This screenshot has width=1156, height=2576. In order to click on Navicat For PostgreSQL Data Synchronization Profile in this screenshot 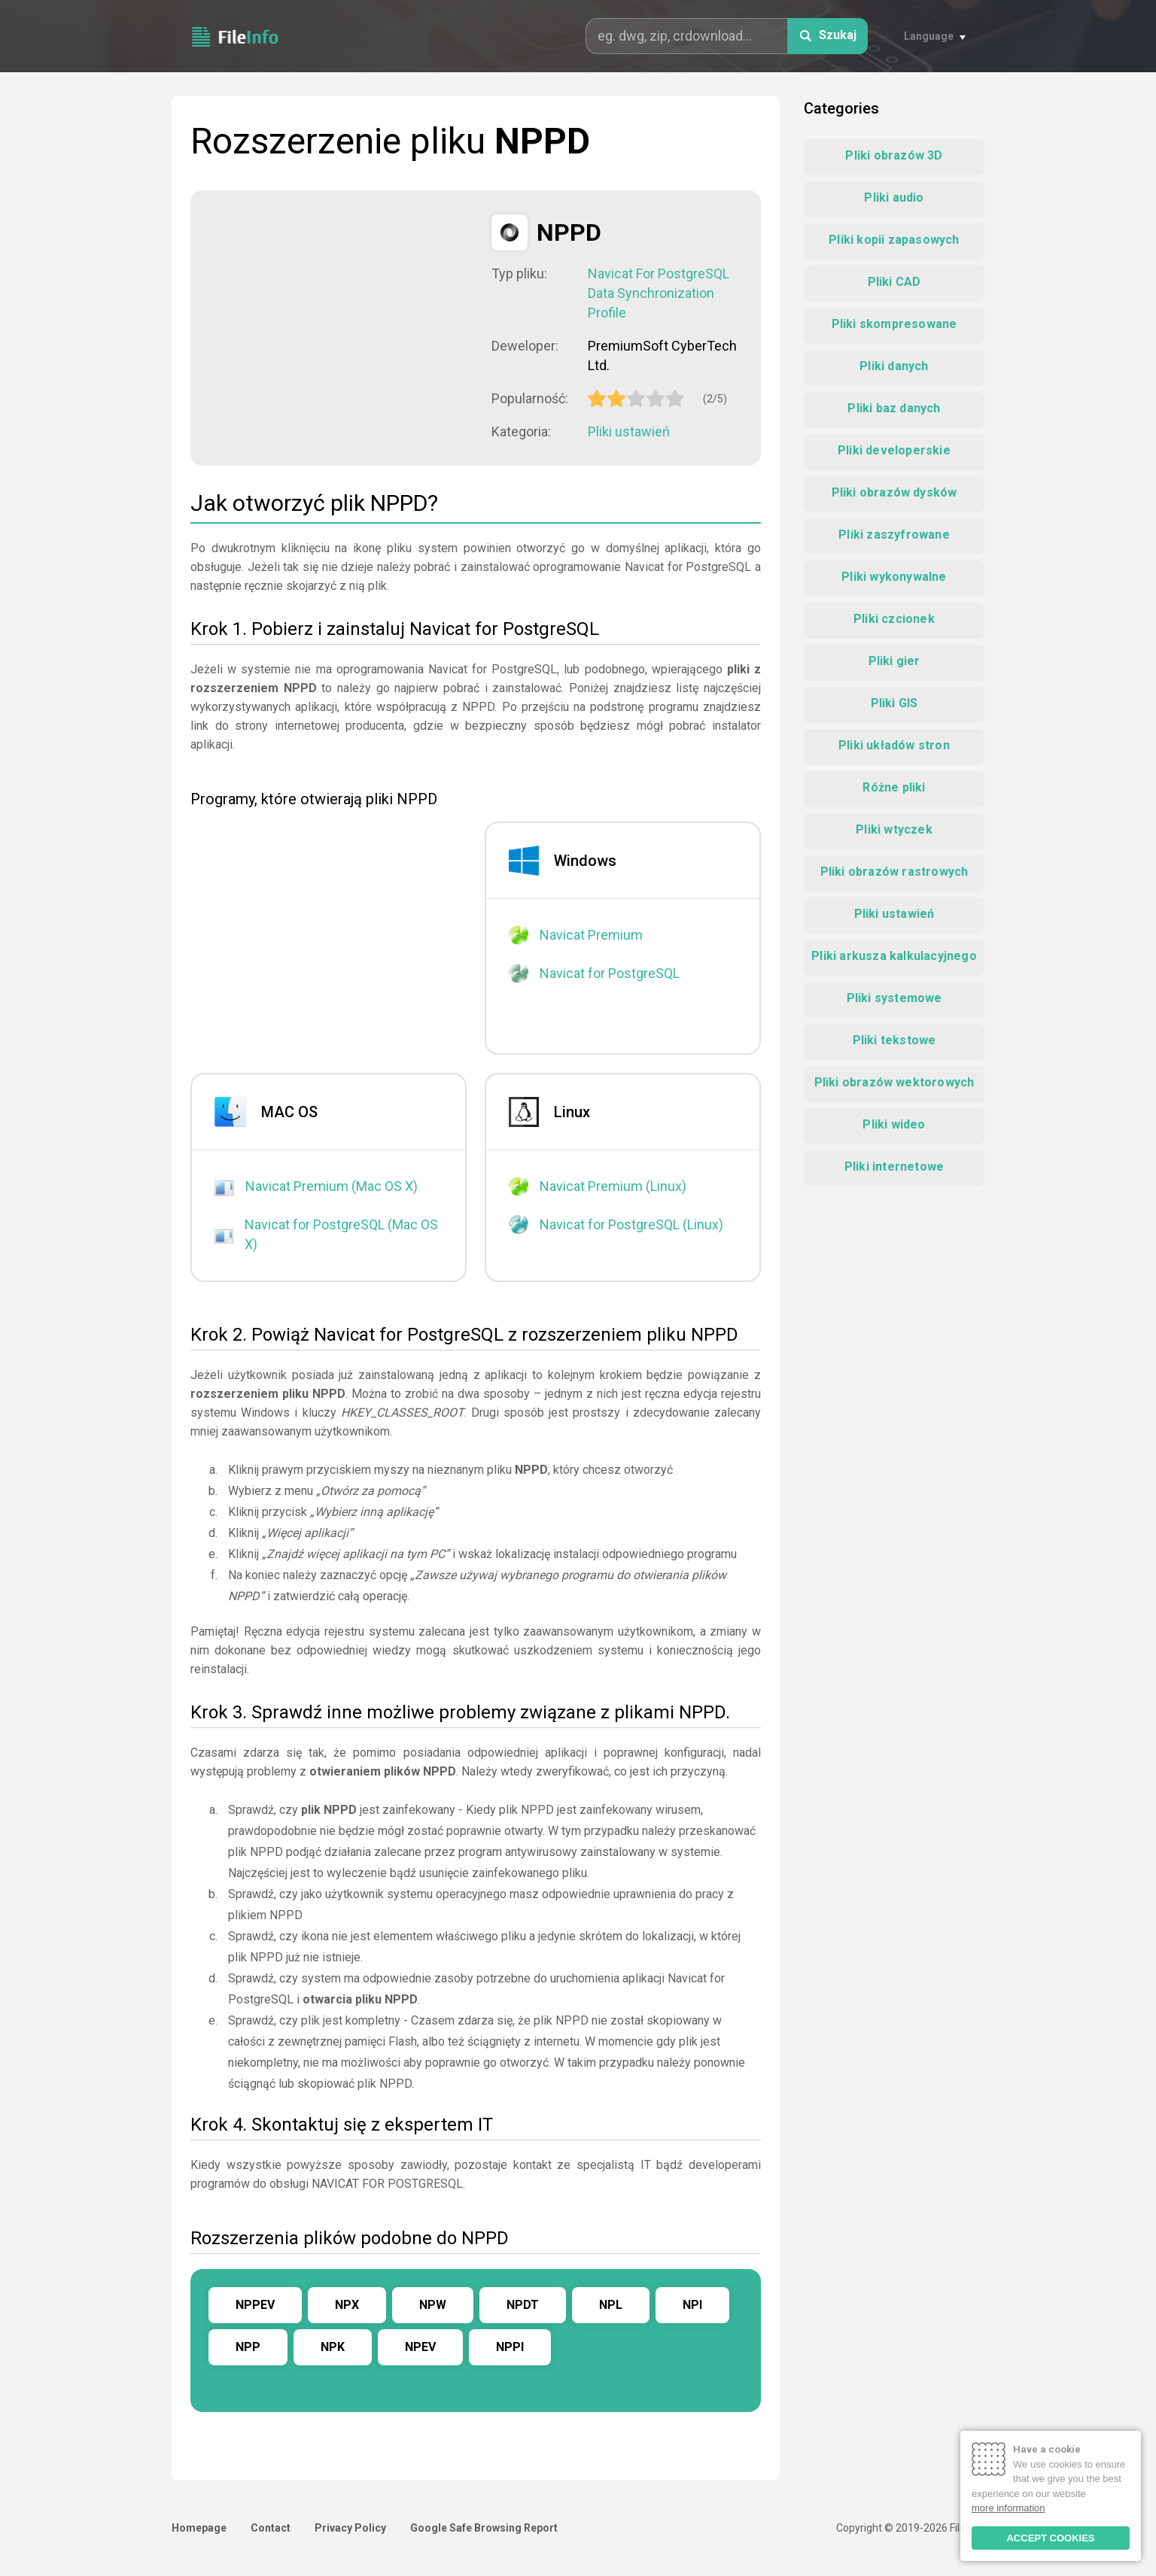, I will do `click(658, 293)`.